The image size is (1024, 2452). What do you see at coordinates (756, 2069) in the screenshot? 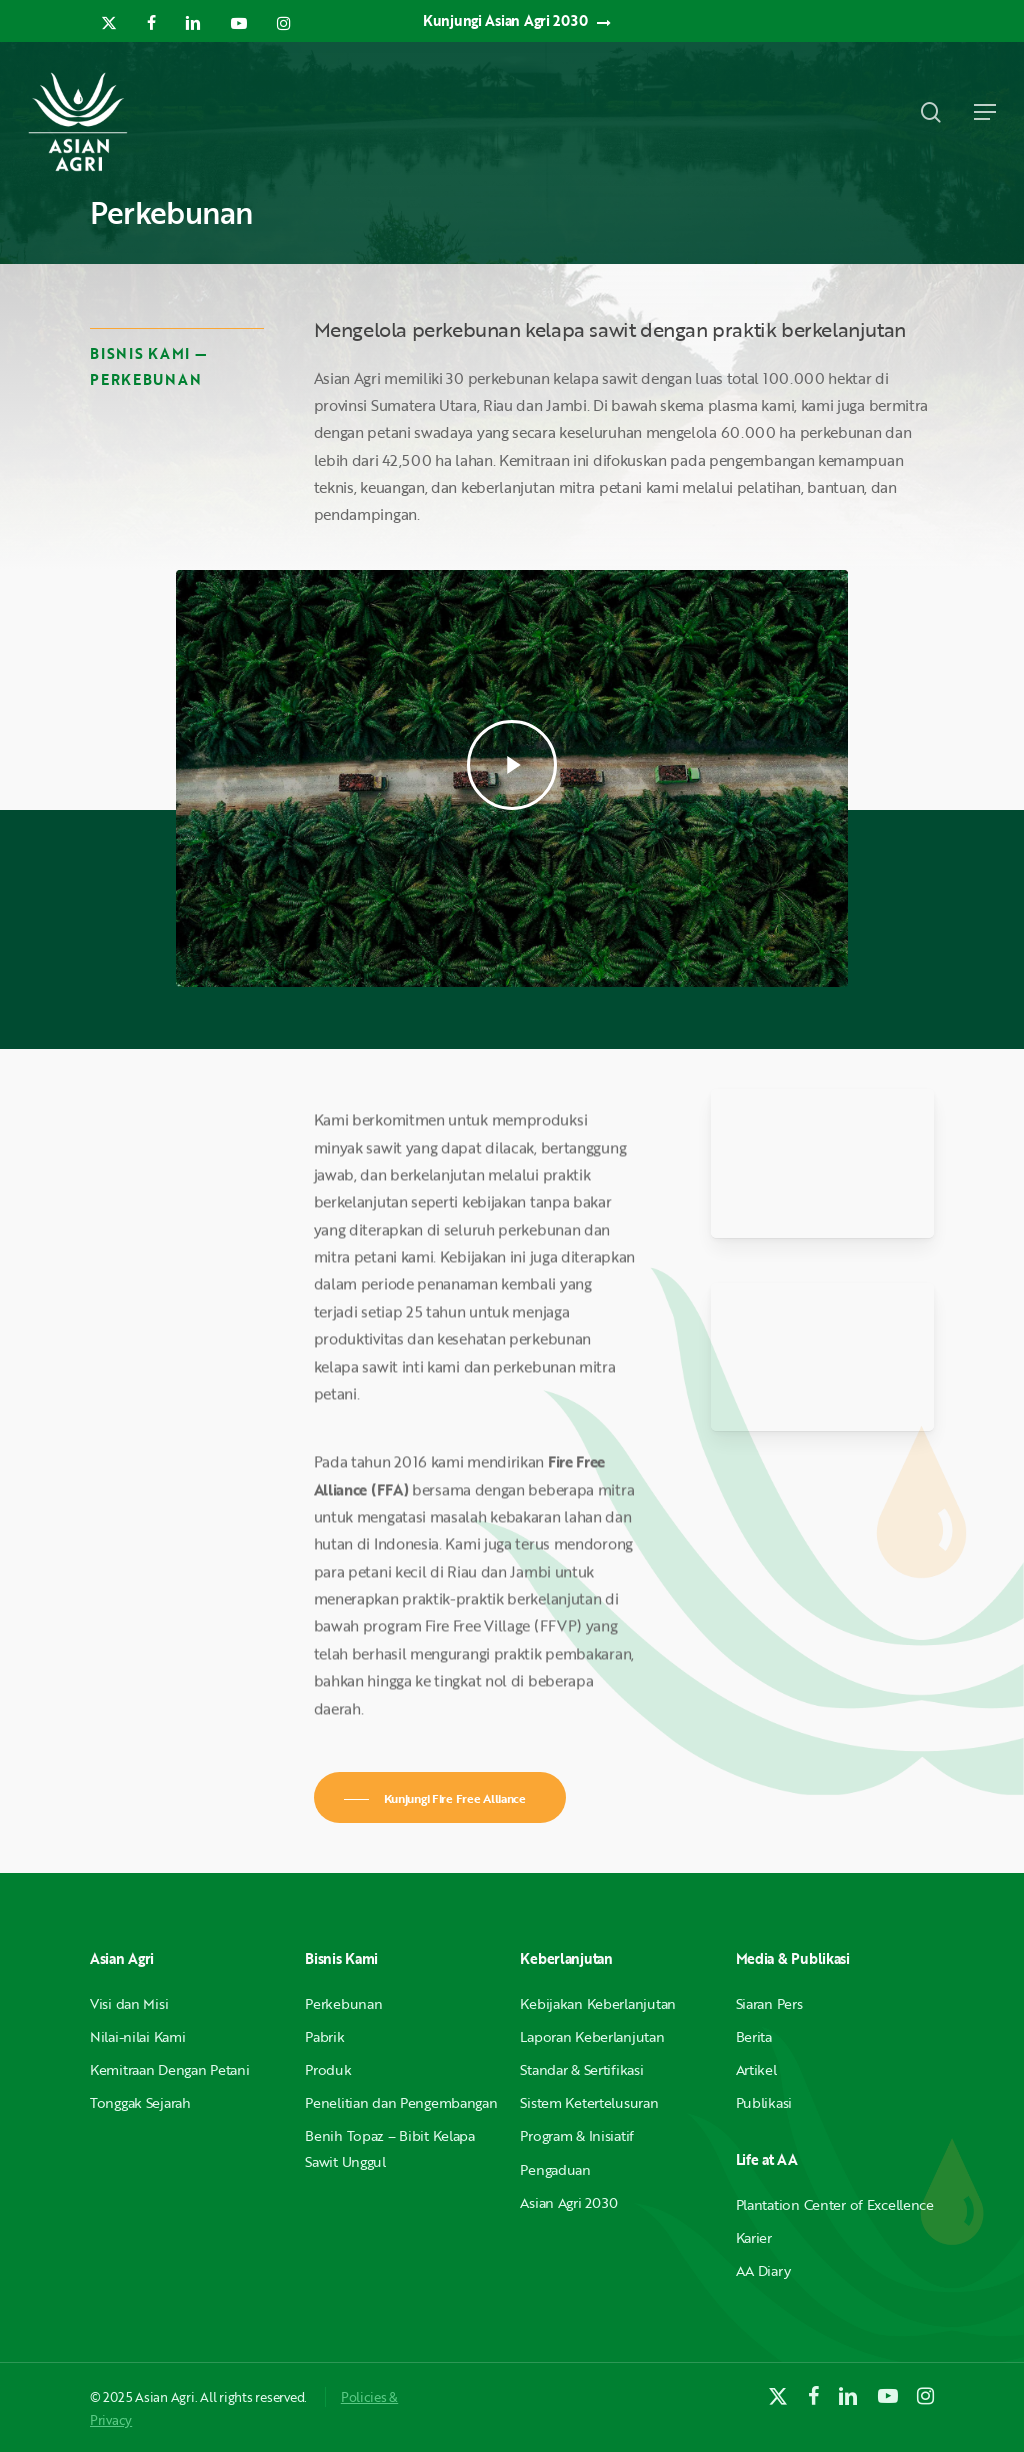
I see `Artikel` at bounding box center [756, 2069].